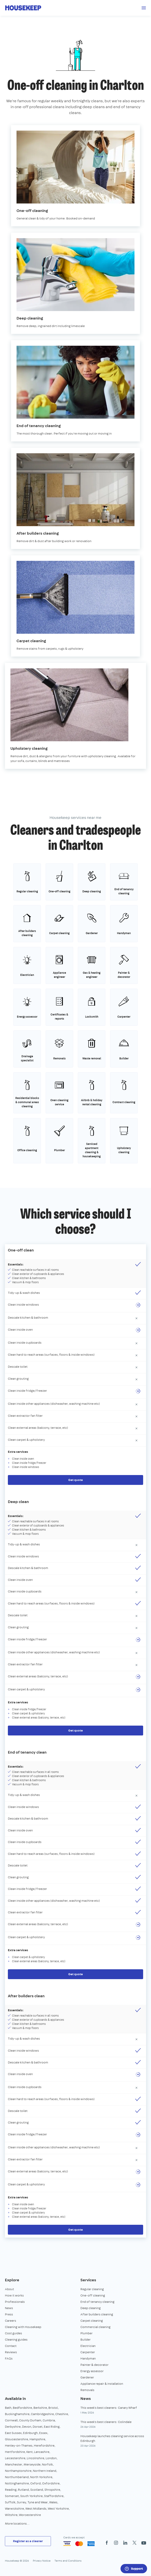 The height and width of the screenshot is (2576, 151). I want to click on Reading, so click(11, 2490).